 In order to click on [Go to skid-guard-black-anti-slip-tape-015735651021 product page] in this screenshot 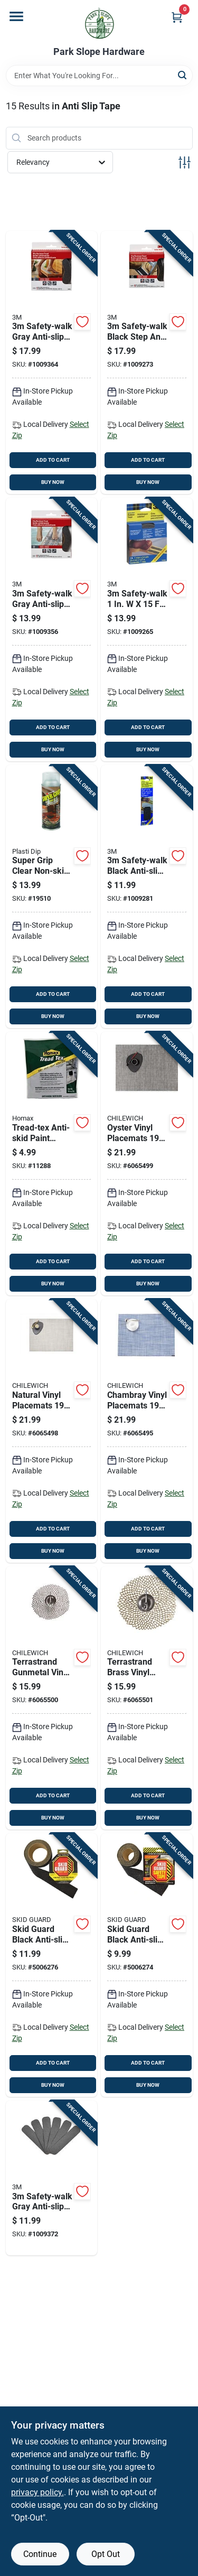, I will do `click(52, 1965)`.